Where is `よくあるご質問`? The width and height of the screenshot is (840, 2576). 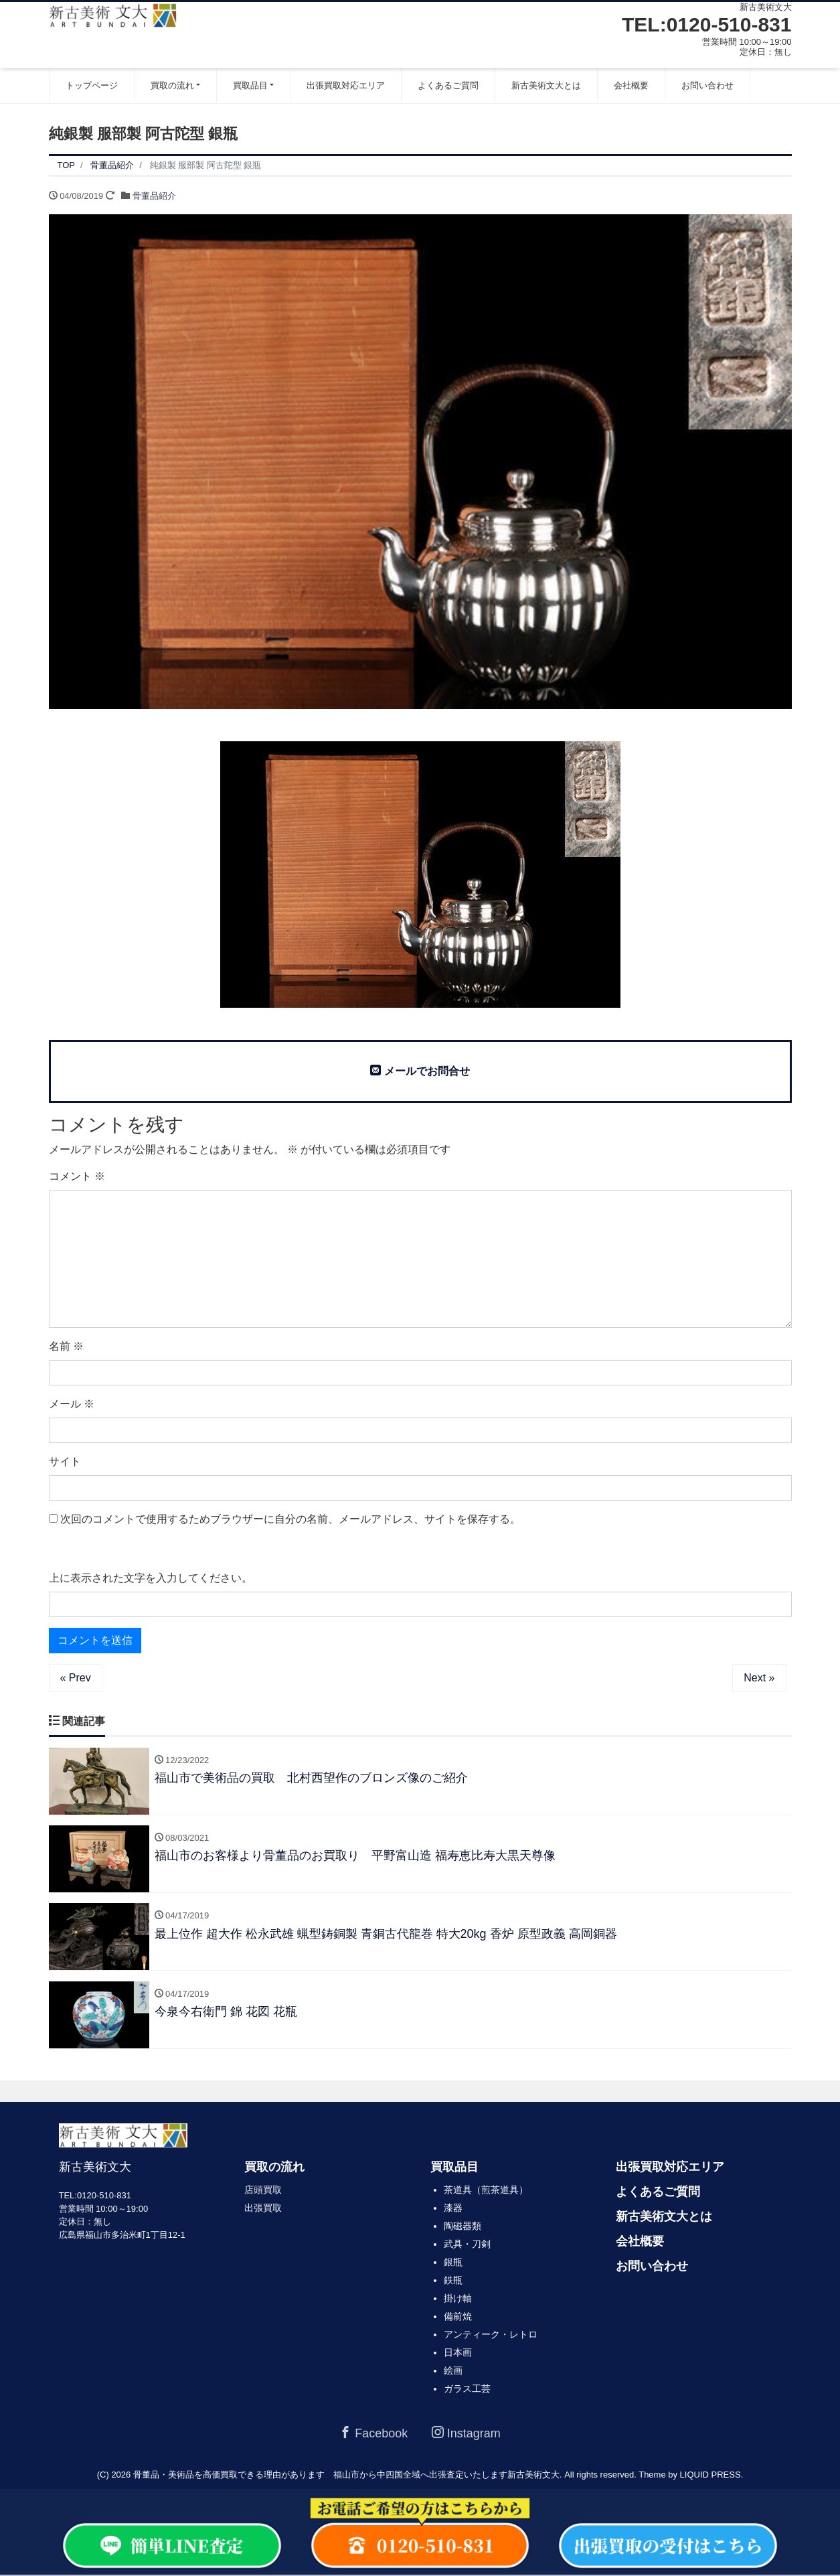
よくあるご質問 is located at coordinates (448, 85).